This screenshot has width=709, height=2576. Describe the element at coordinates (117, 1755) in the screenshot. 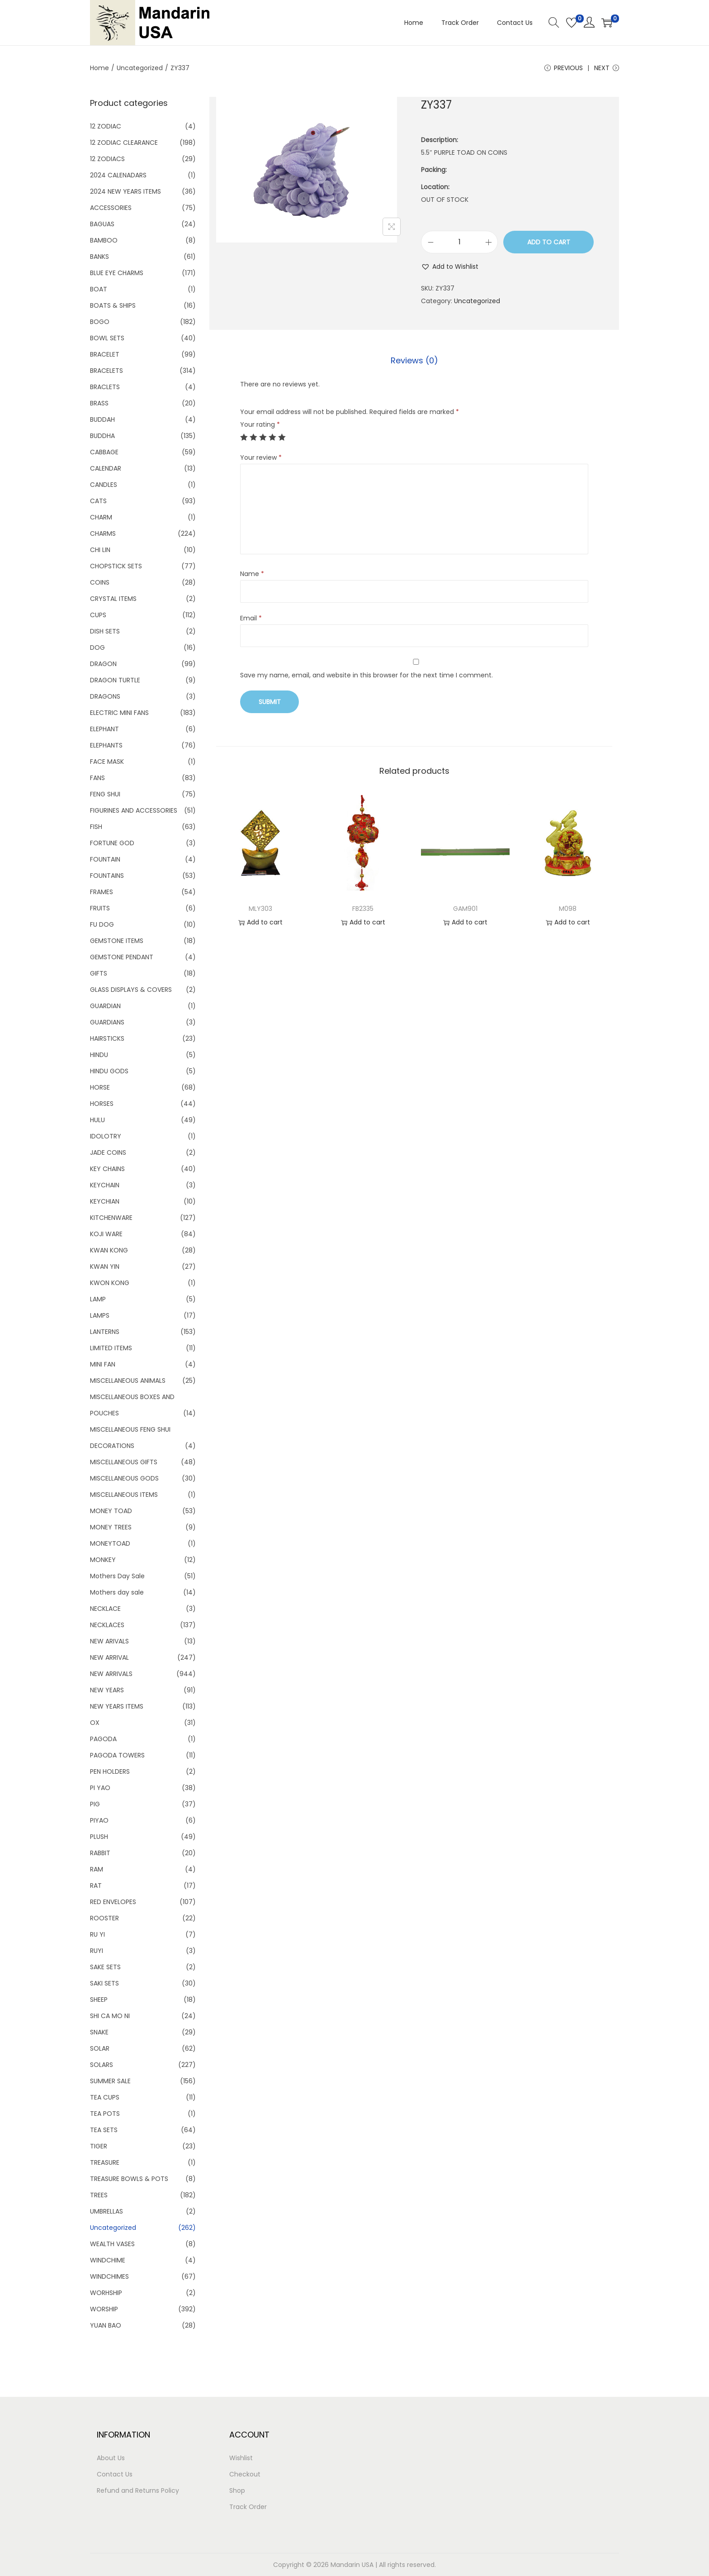

I see `PAGODA TOWERS` at that location.